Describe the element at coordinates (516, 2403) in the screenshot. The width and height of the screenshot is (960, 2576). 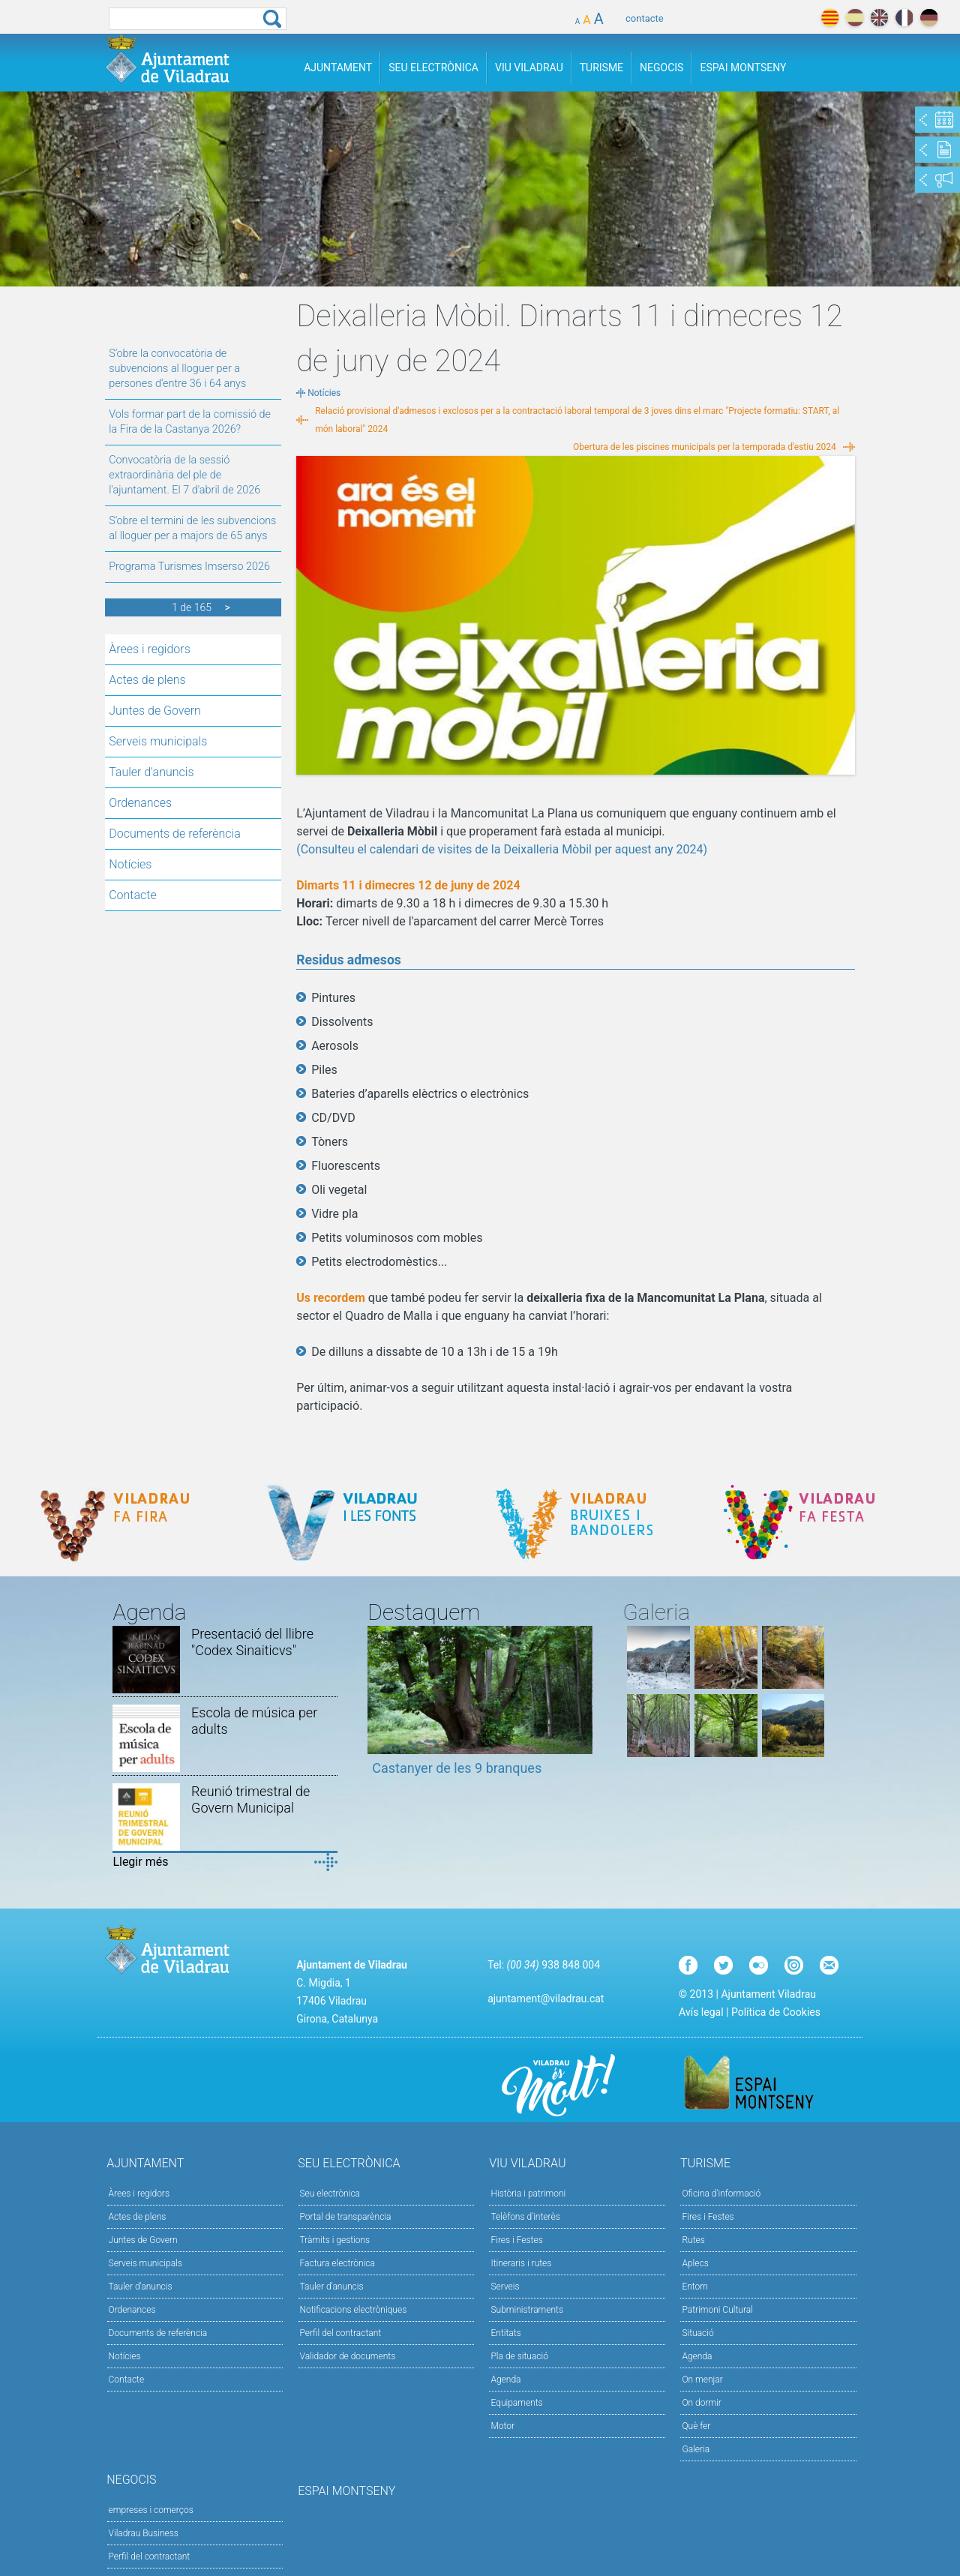
I see `Equipaments` at that location.